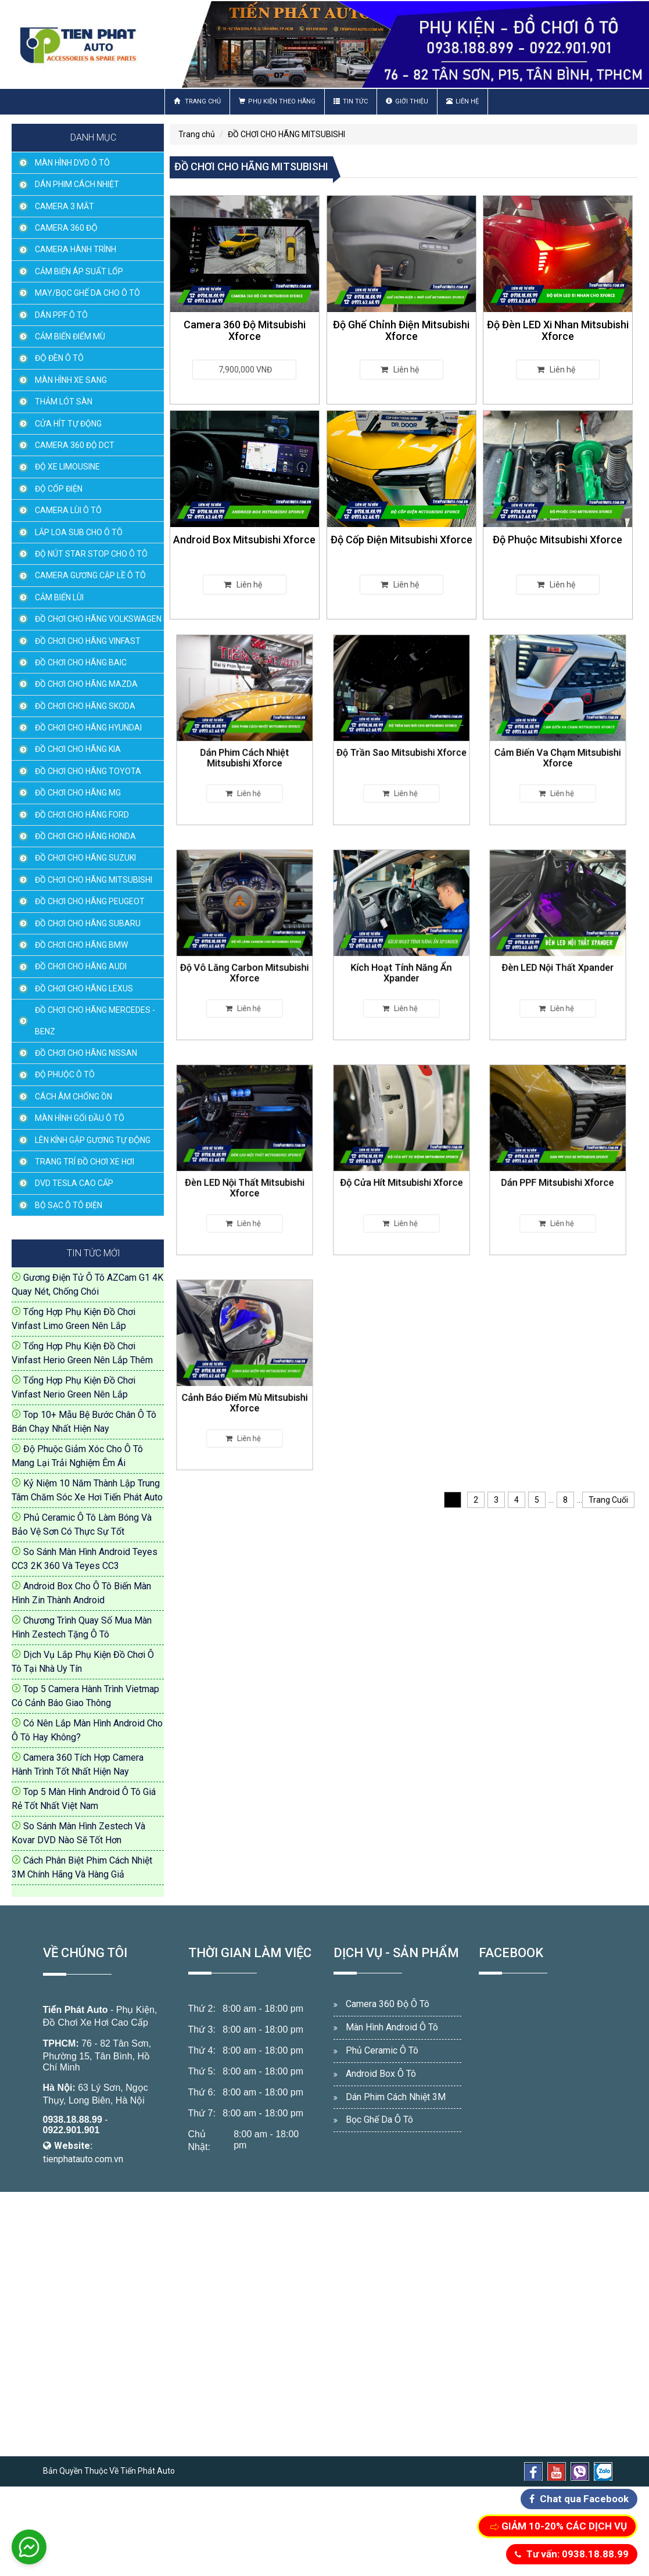  I want to click on ĐỒ CHƠI CHO HÃNG HONDA, so click(85, 836).